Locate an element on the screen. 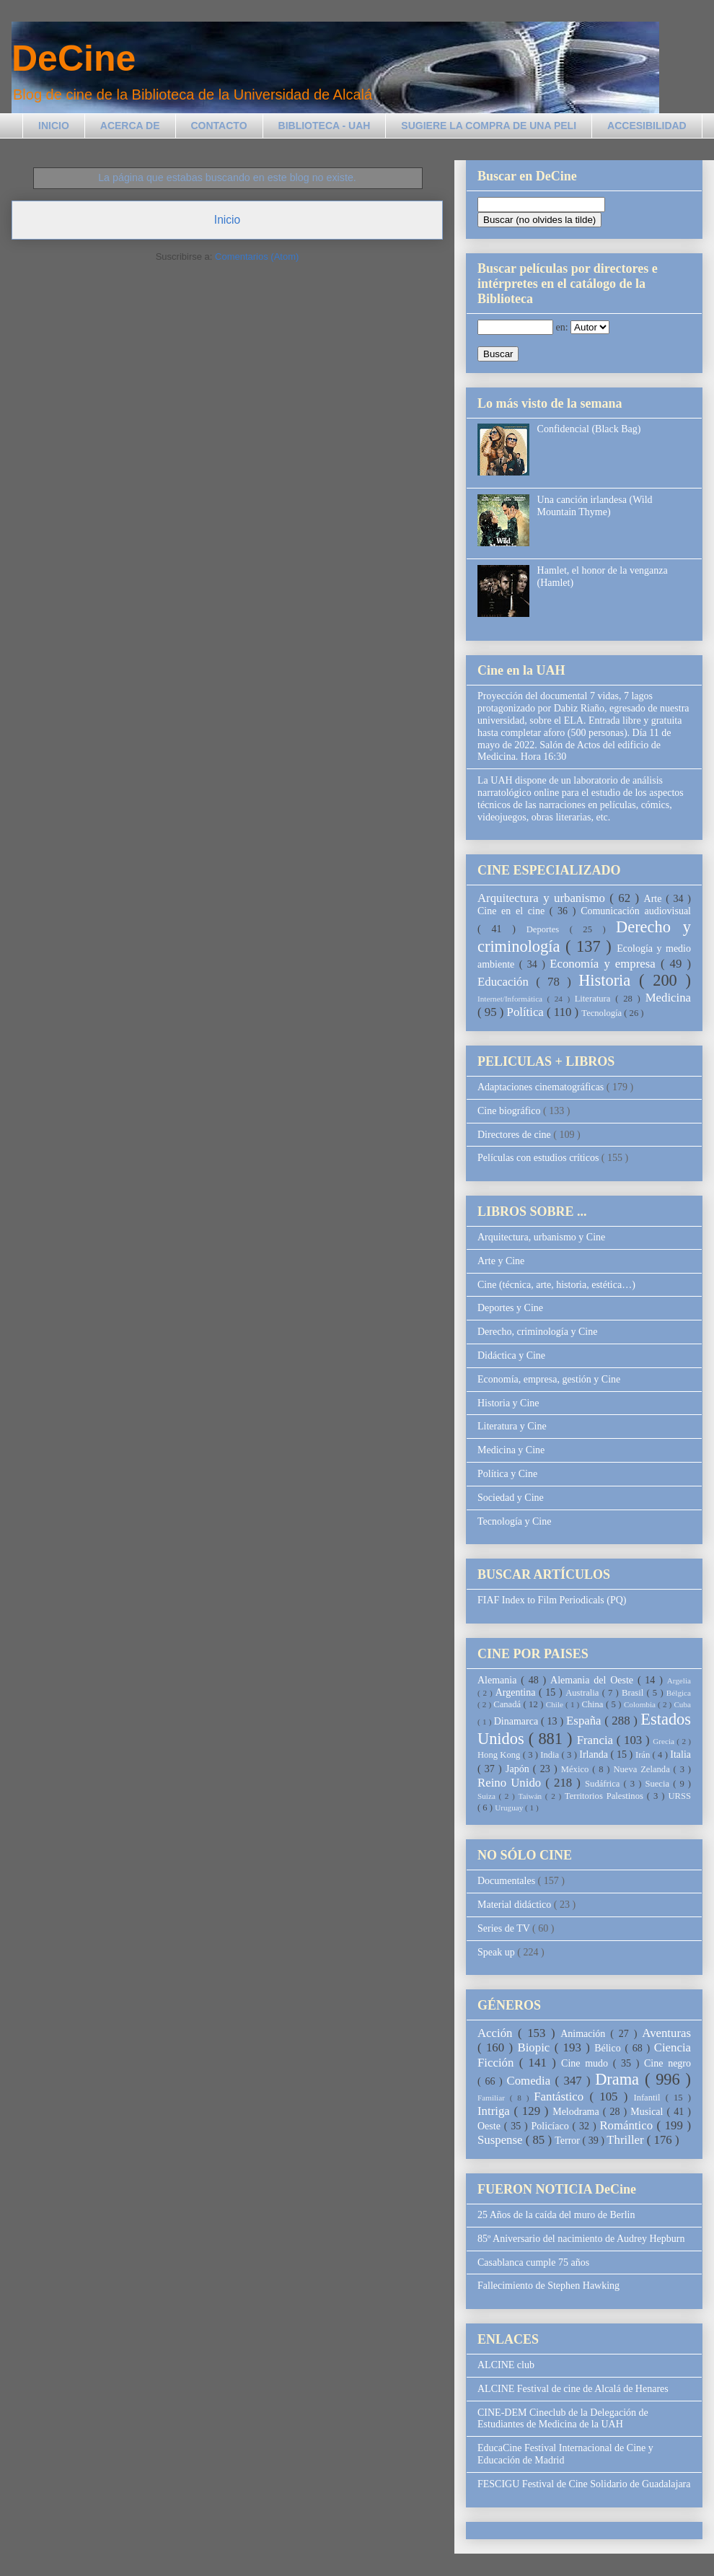 The height and width of the screenshot is (2576, 714). Economía y empresa is located at coordinates (605, 964).